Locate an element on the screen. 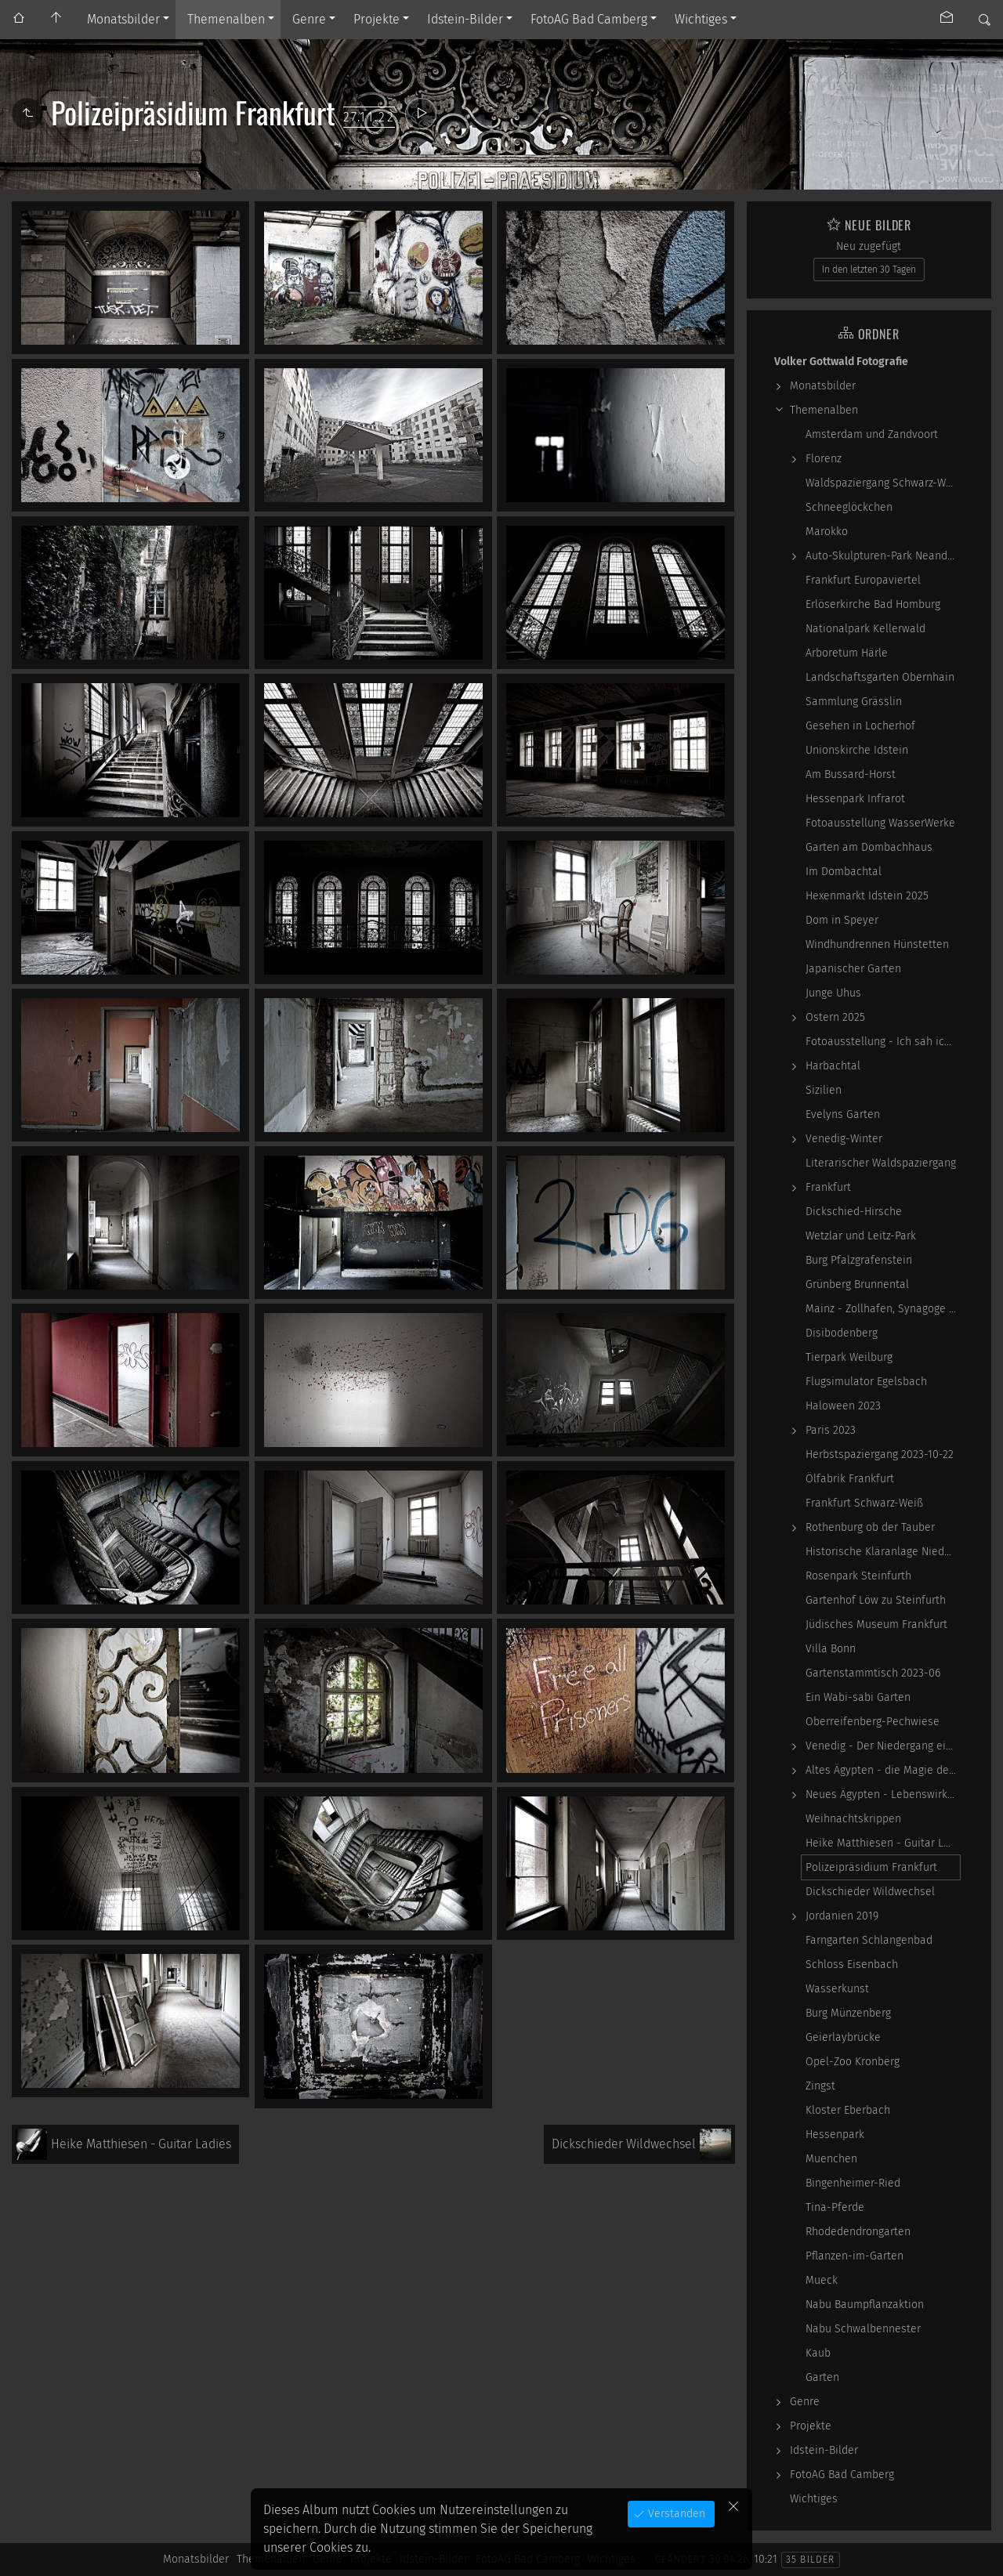  Neues Ägypten - Lebenswirklichkeit zwischen… is located at coordinates (883, 1794).